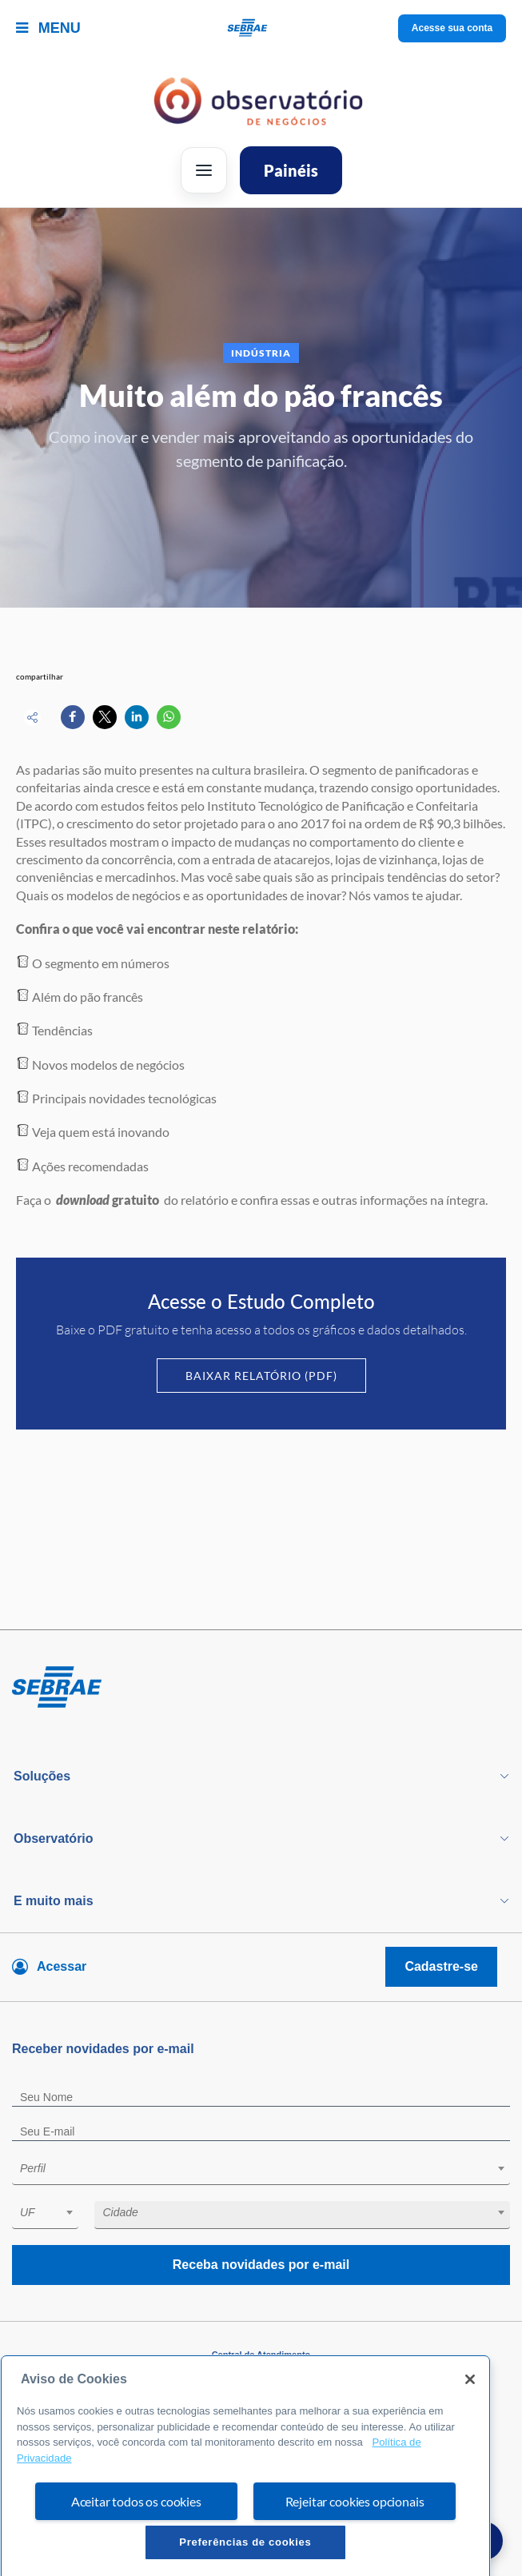  I want to click on [Fechar], so click(470, 2432).